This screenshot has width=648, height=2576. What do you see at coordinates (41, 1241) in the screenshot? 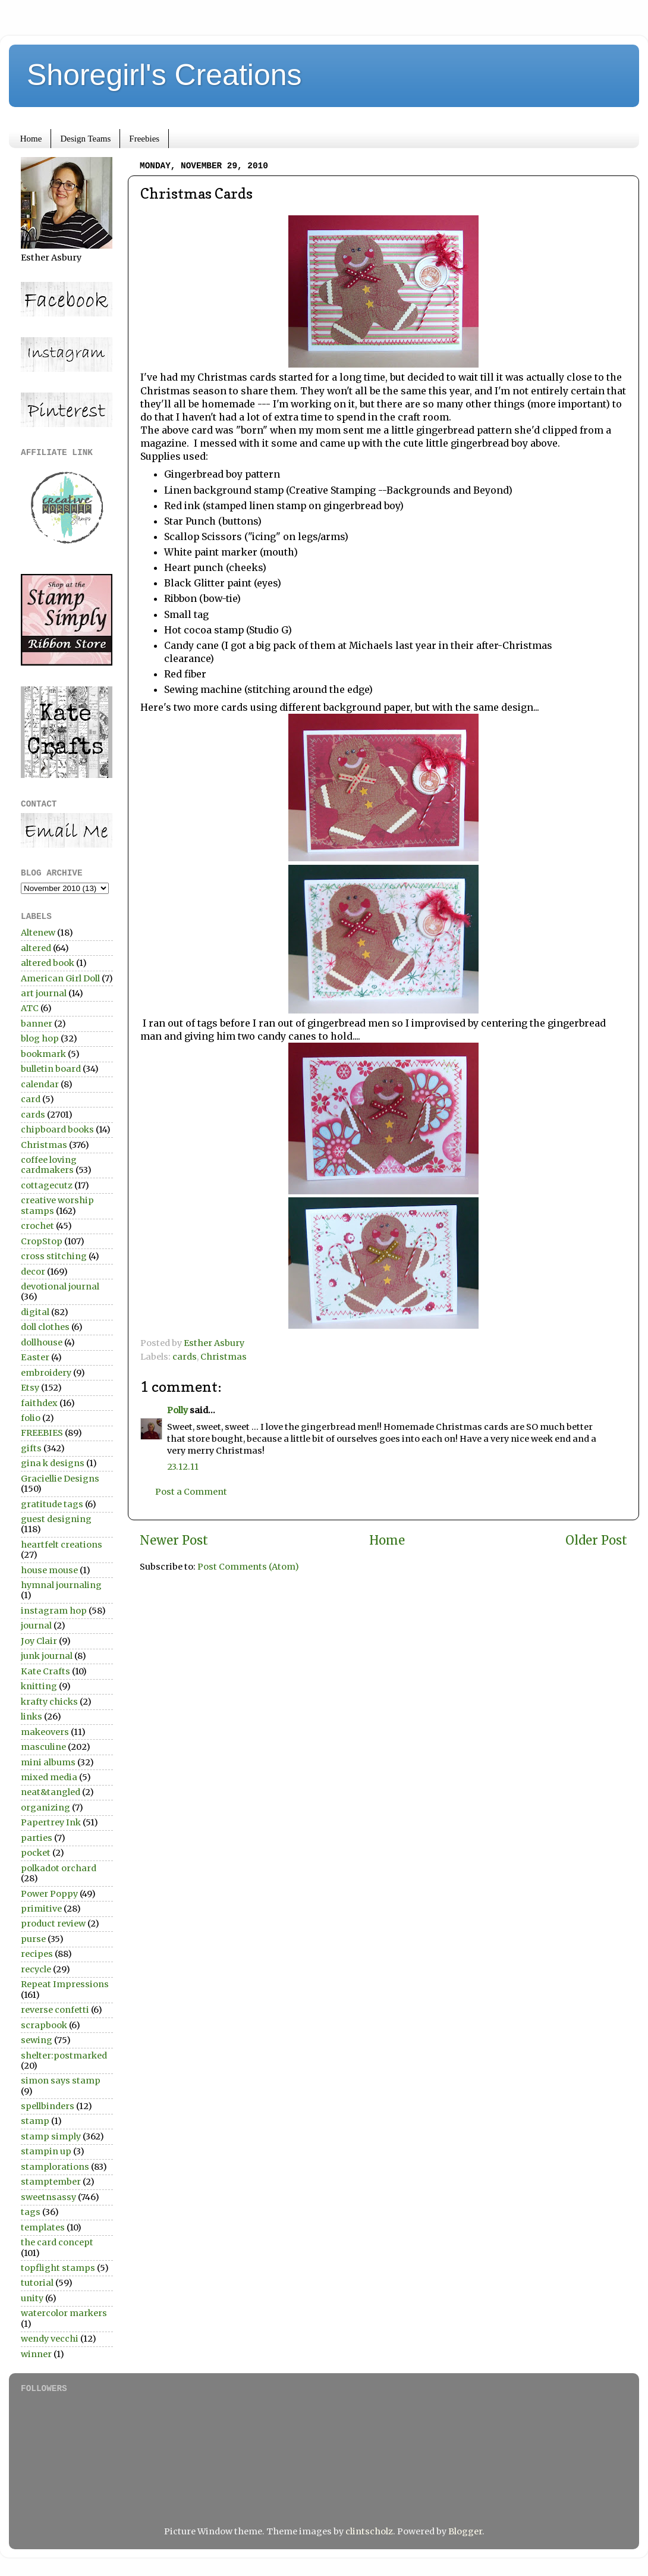
I see `CropStop` at bounding box center [41, 1241].